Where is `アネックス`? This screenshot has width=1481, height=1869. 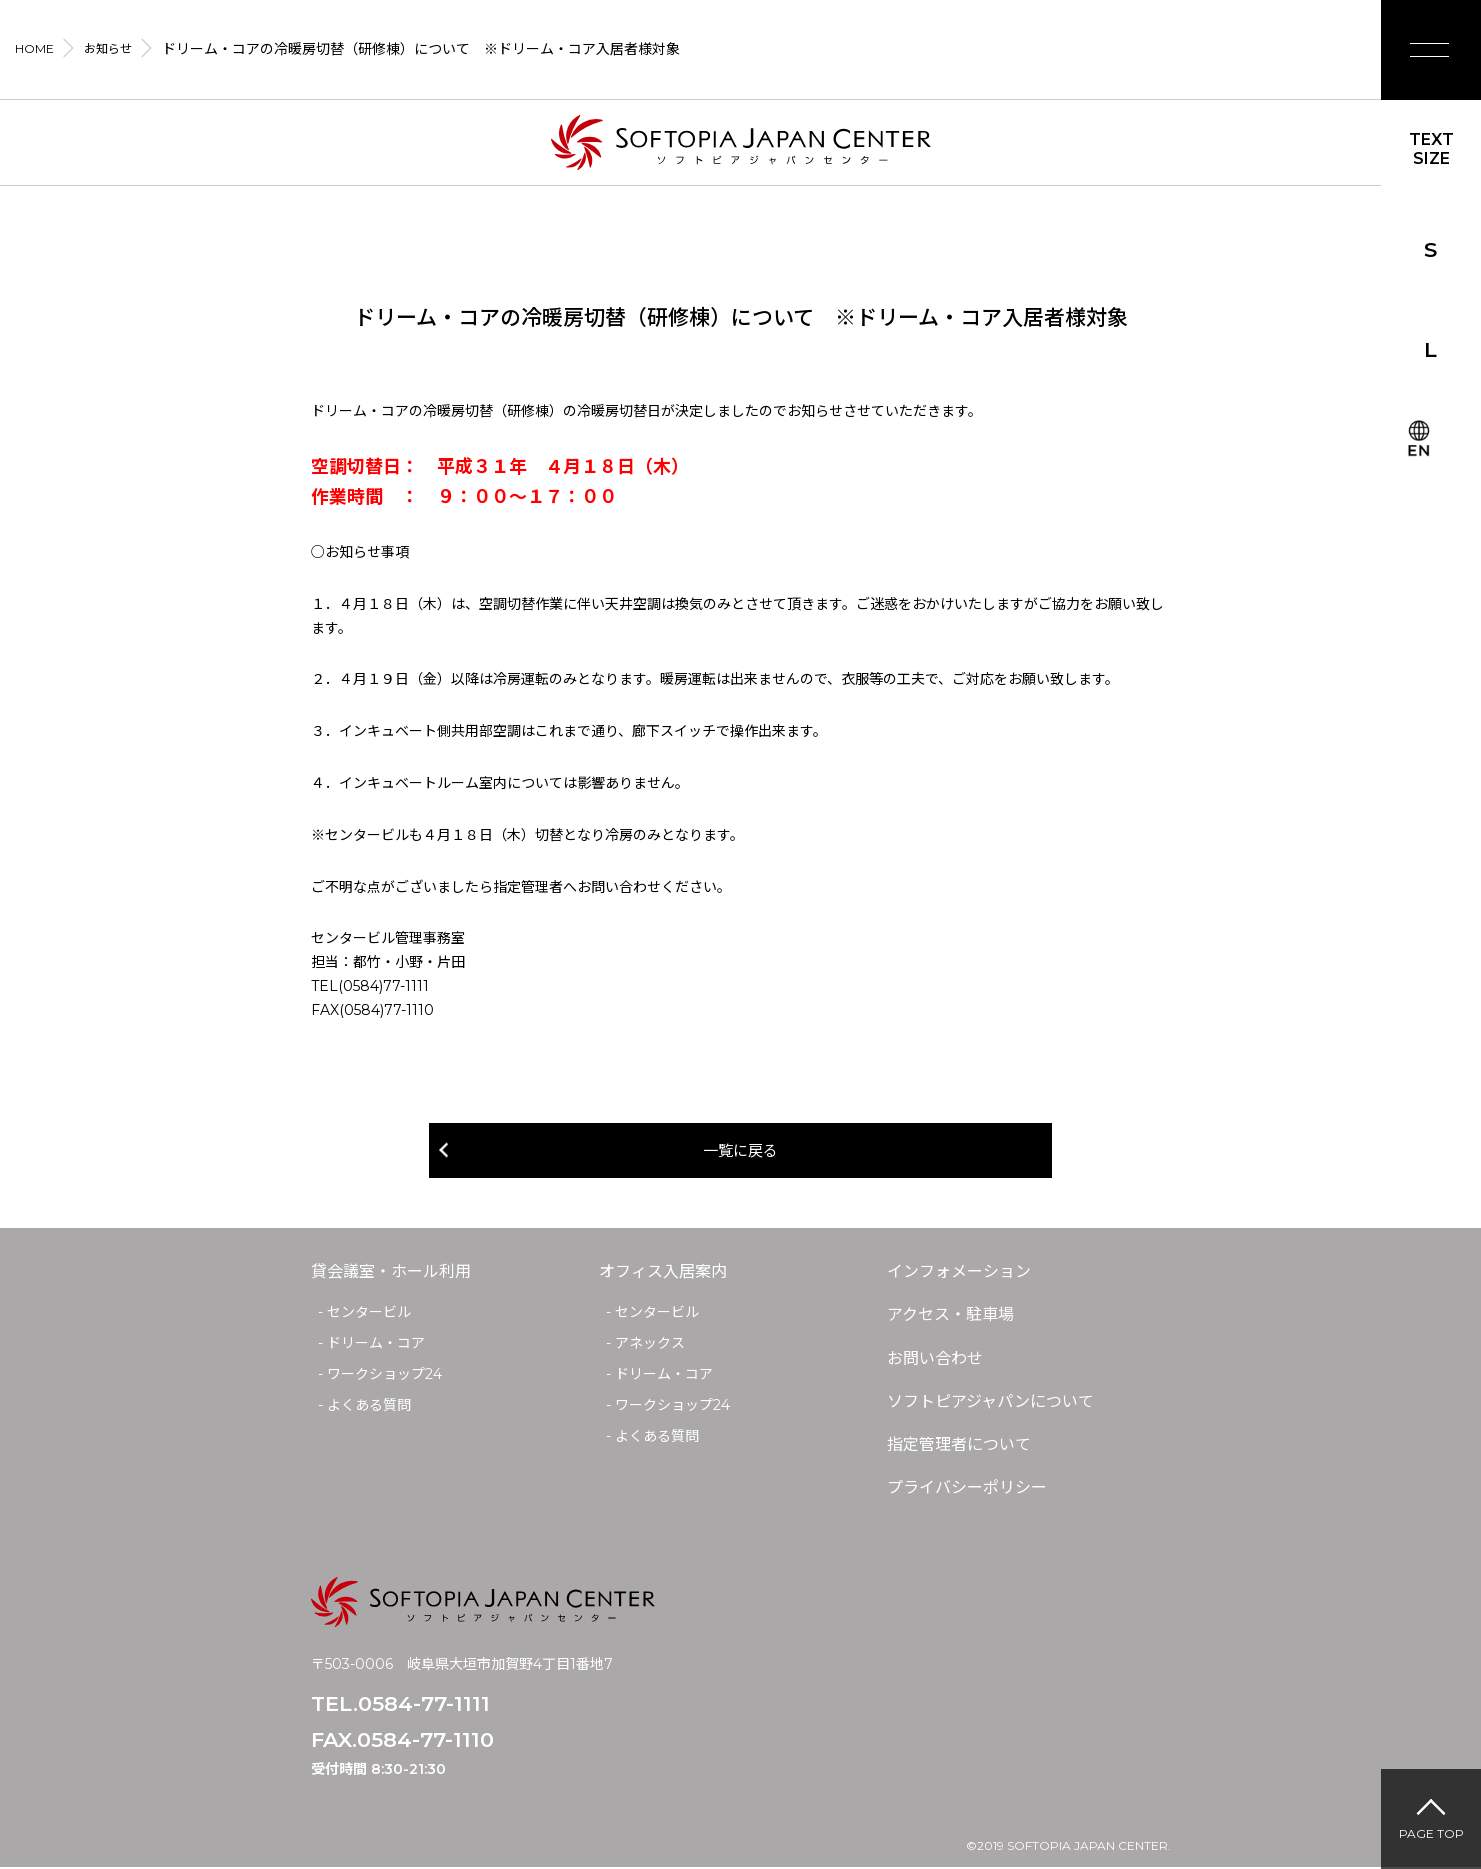 アネックス is located at coordinates (650, 1345).